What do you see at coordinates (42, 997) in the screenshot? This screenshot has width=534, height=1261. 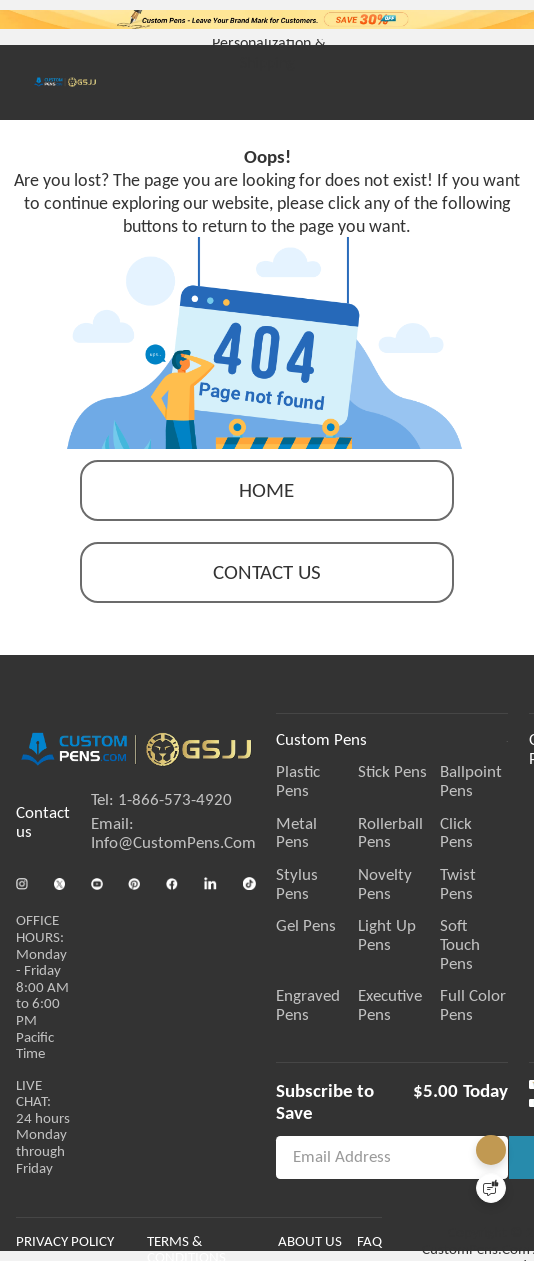 I see `OFFICE HOURS:Monday - Friday 8:00 AM to 6:00 PM Pacific Time` at bounding box center [42, 997].